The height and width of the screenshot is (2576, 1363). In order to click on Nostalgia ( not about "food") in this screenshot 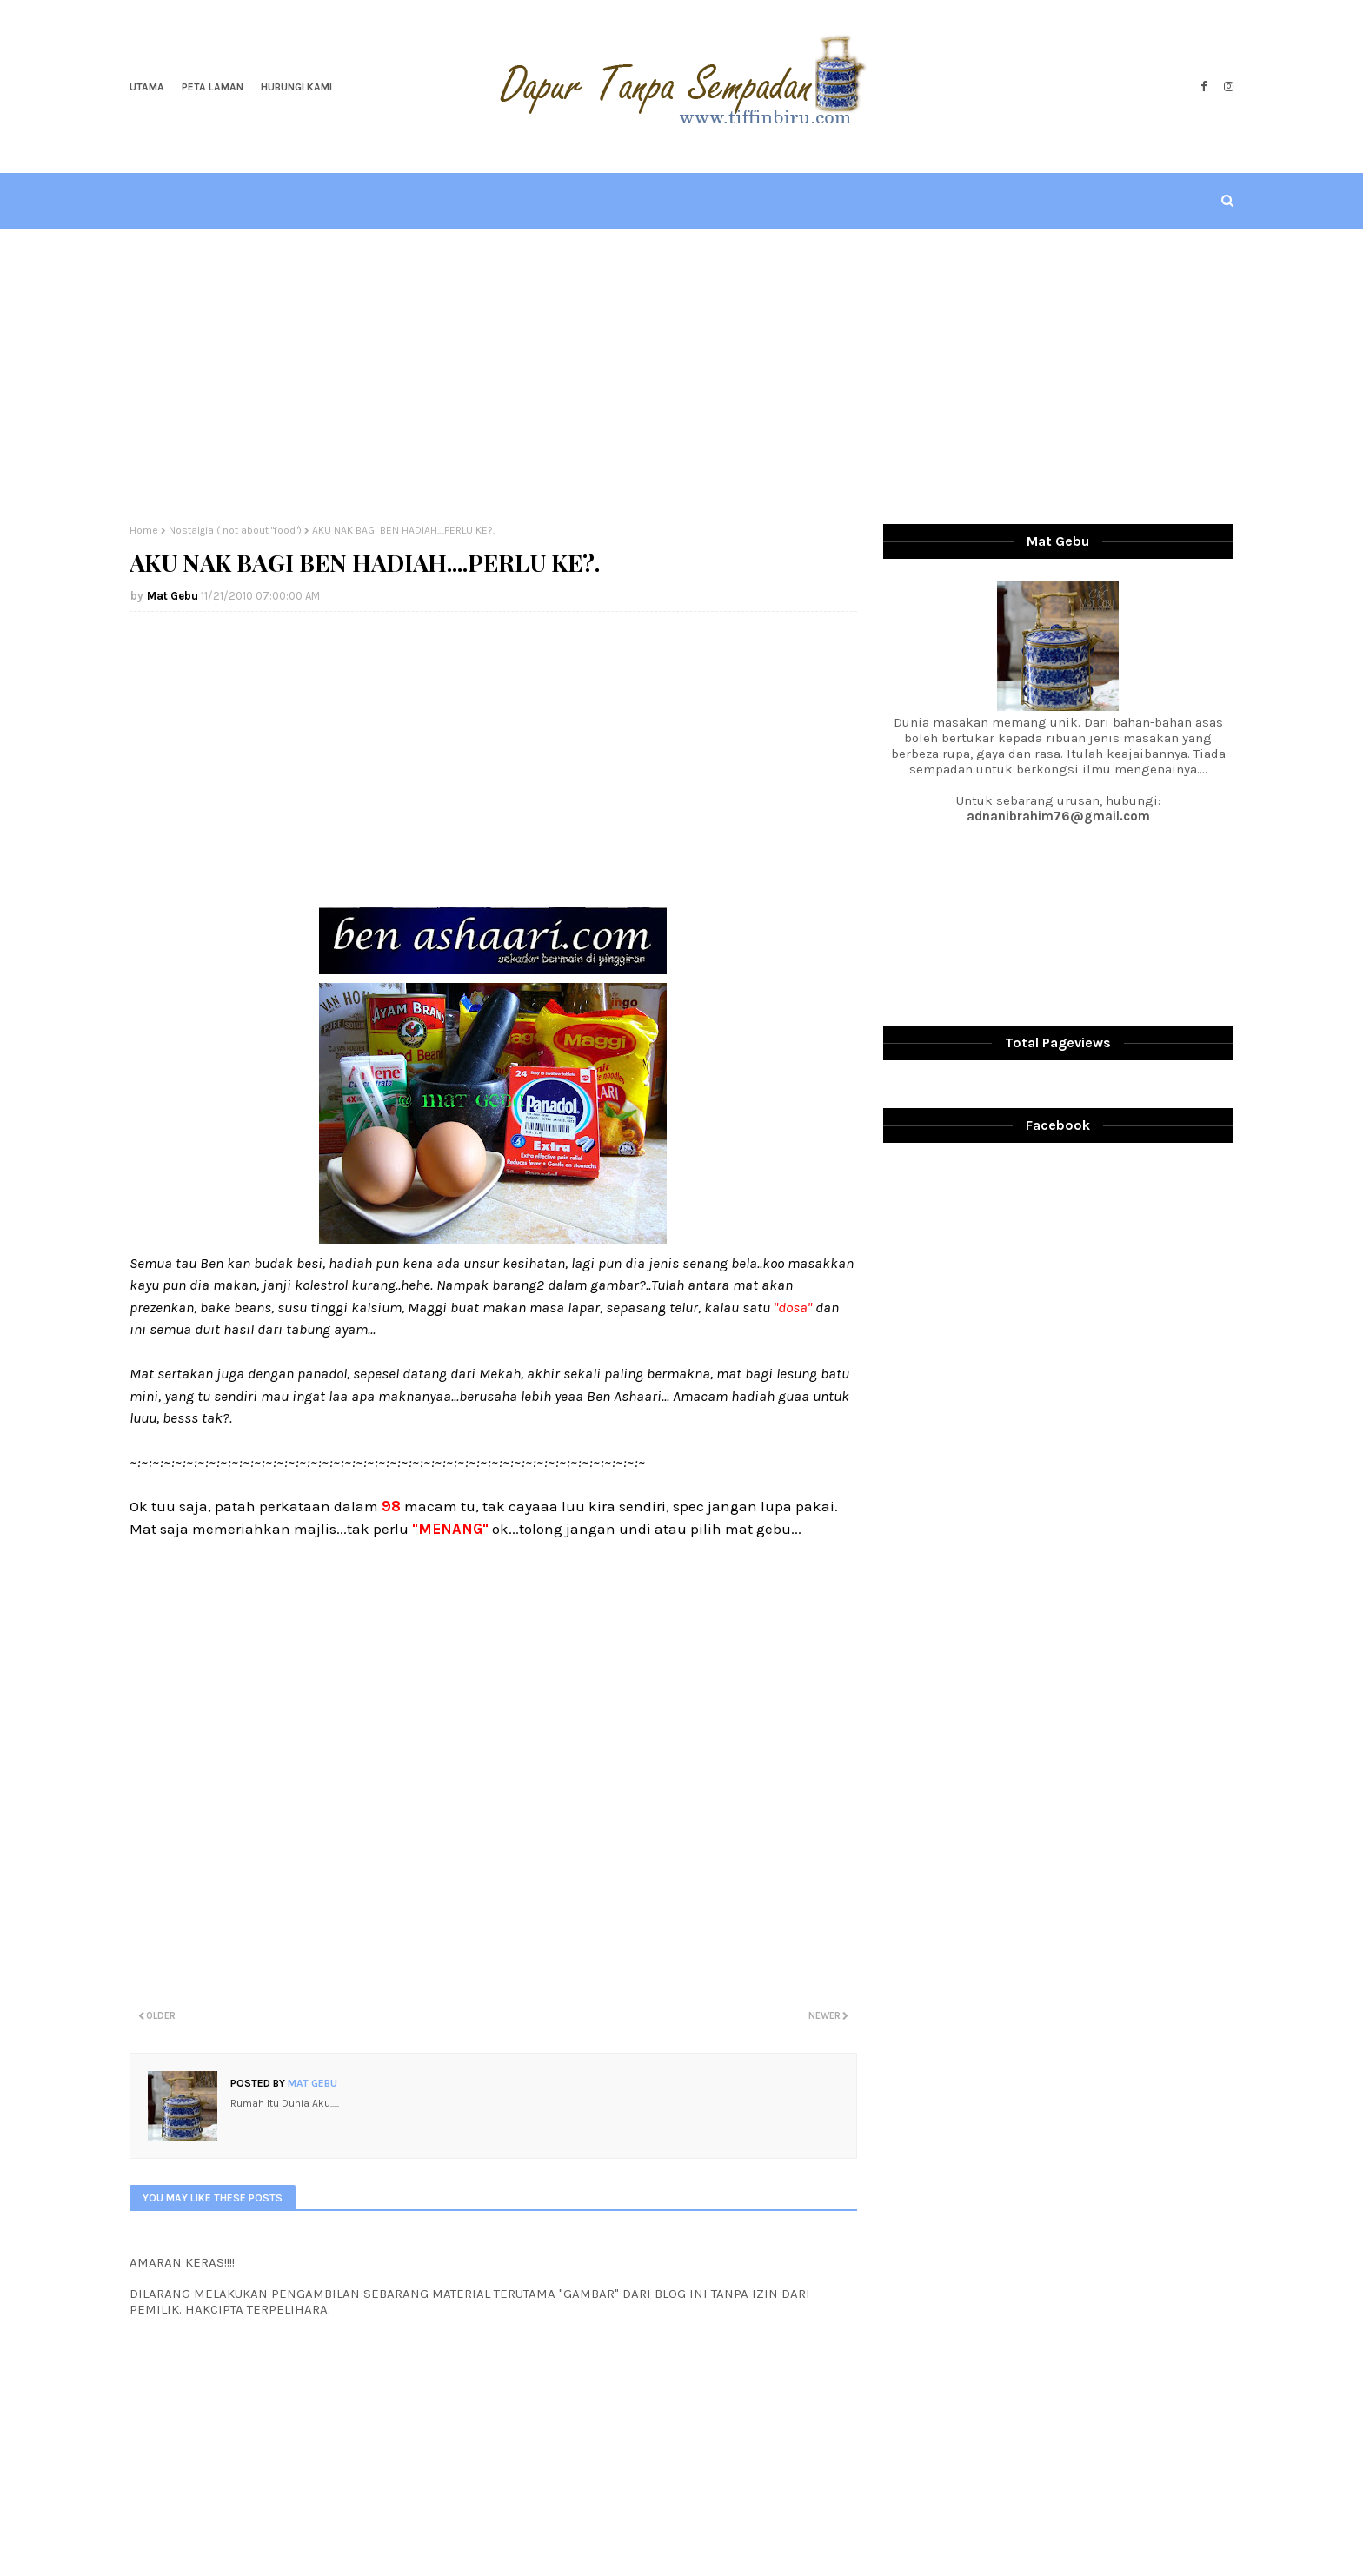, I will do `click(235, 530)`.